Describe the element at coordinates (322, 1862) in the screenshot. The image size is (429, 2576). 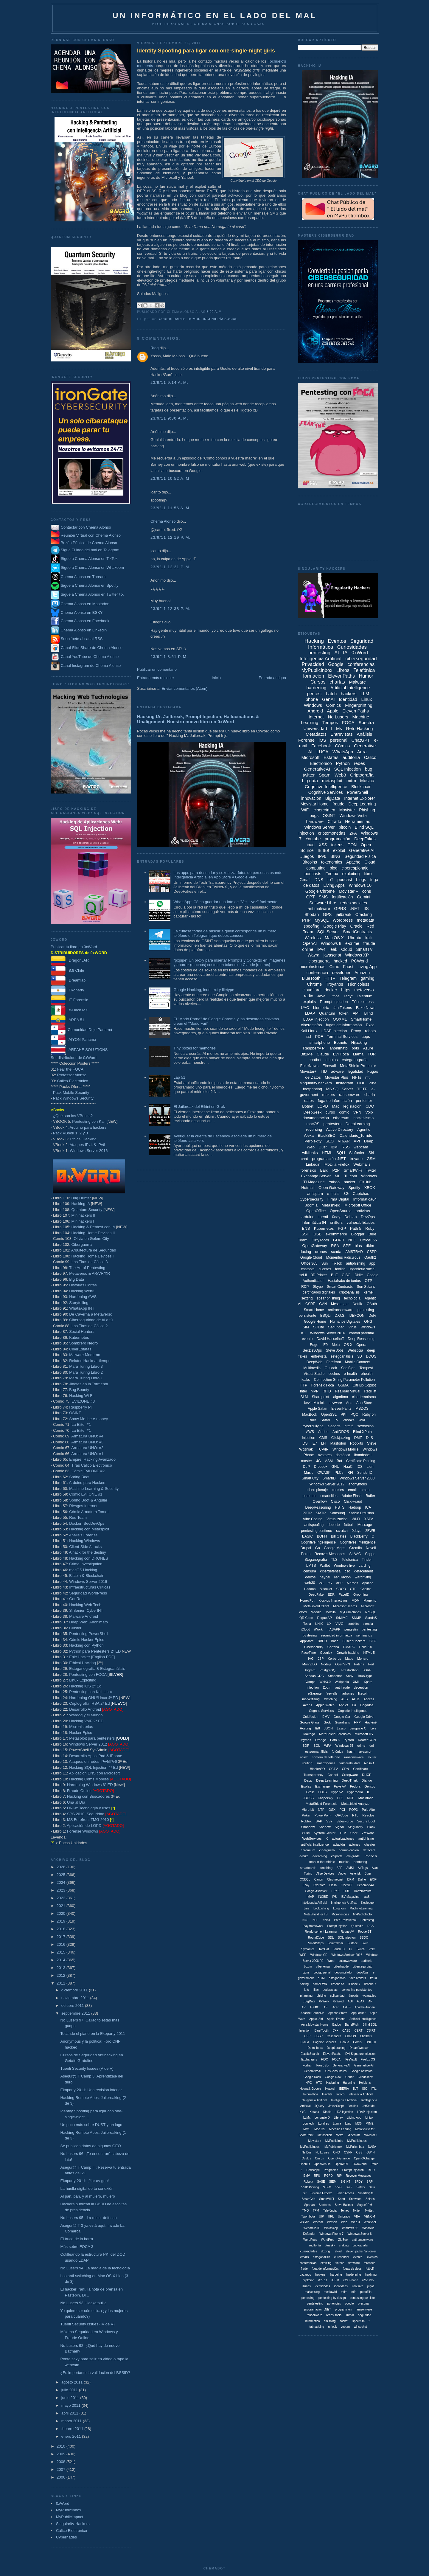
I see `man in the middle` at that location.